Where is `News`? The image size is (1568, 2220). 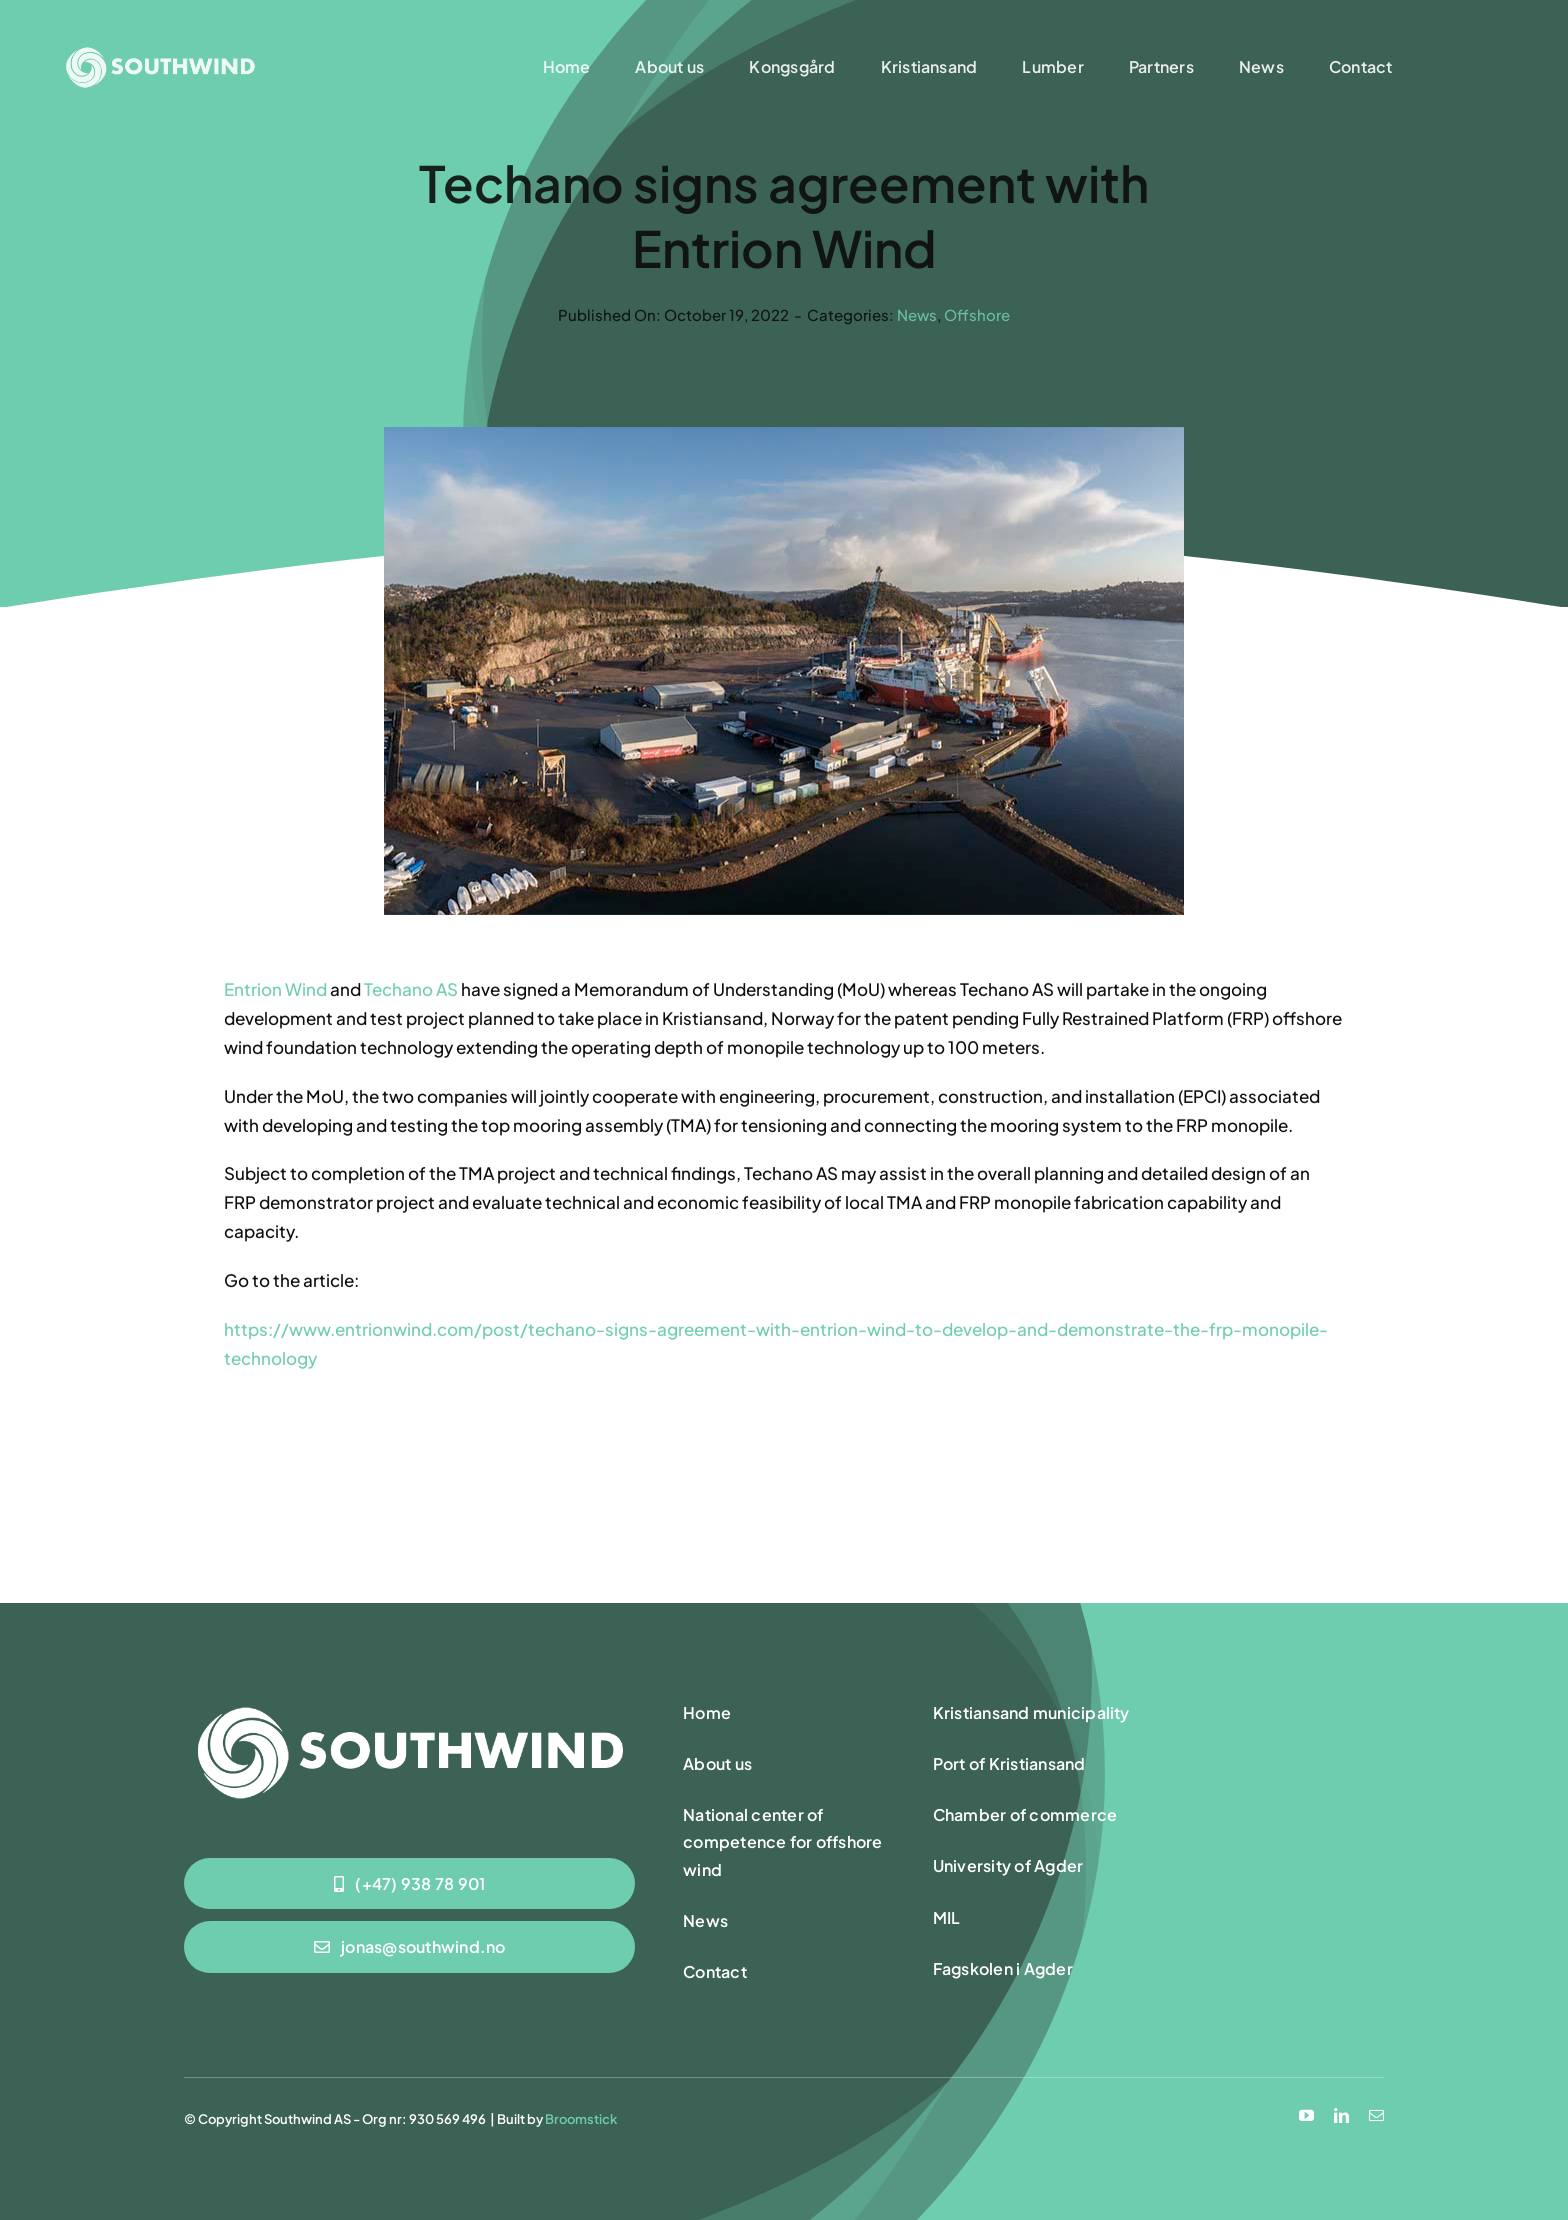
News is located at coordinates (917, 314).